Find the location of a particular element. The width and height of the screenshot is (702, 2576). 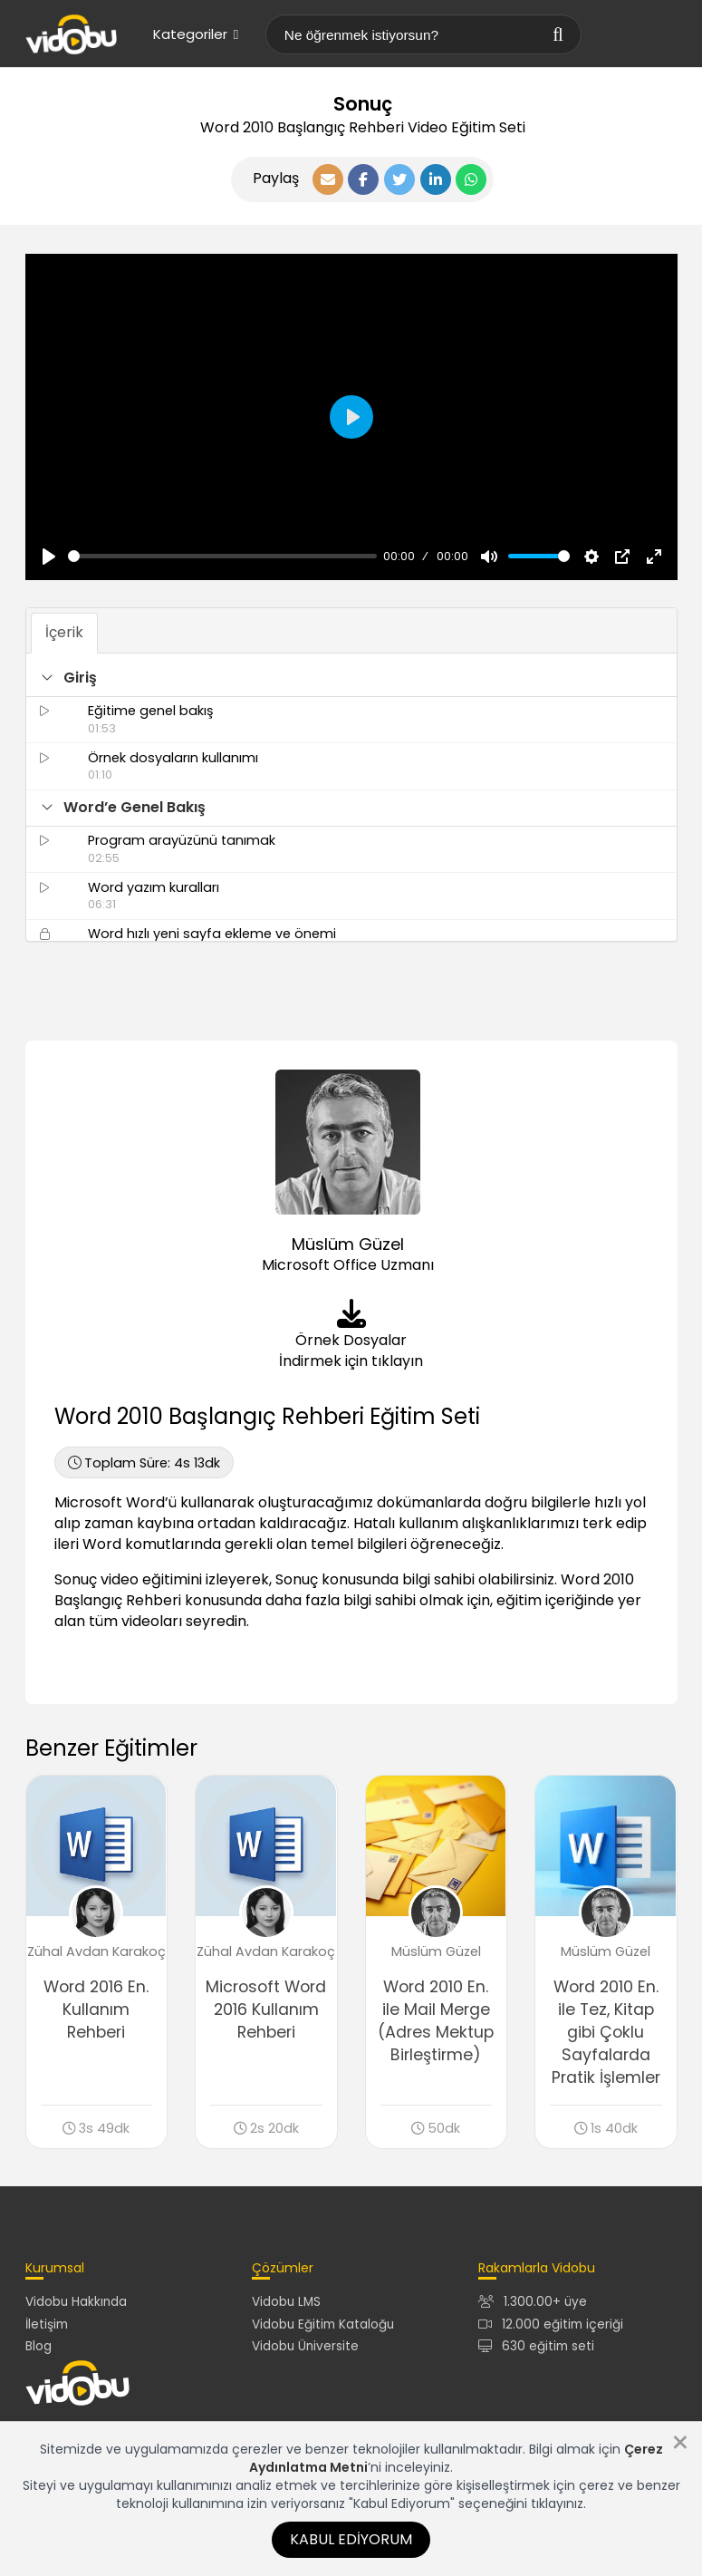

Vidobu LMS is located at coordinates (286, 2302).